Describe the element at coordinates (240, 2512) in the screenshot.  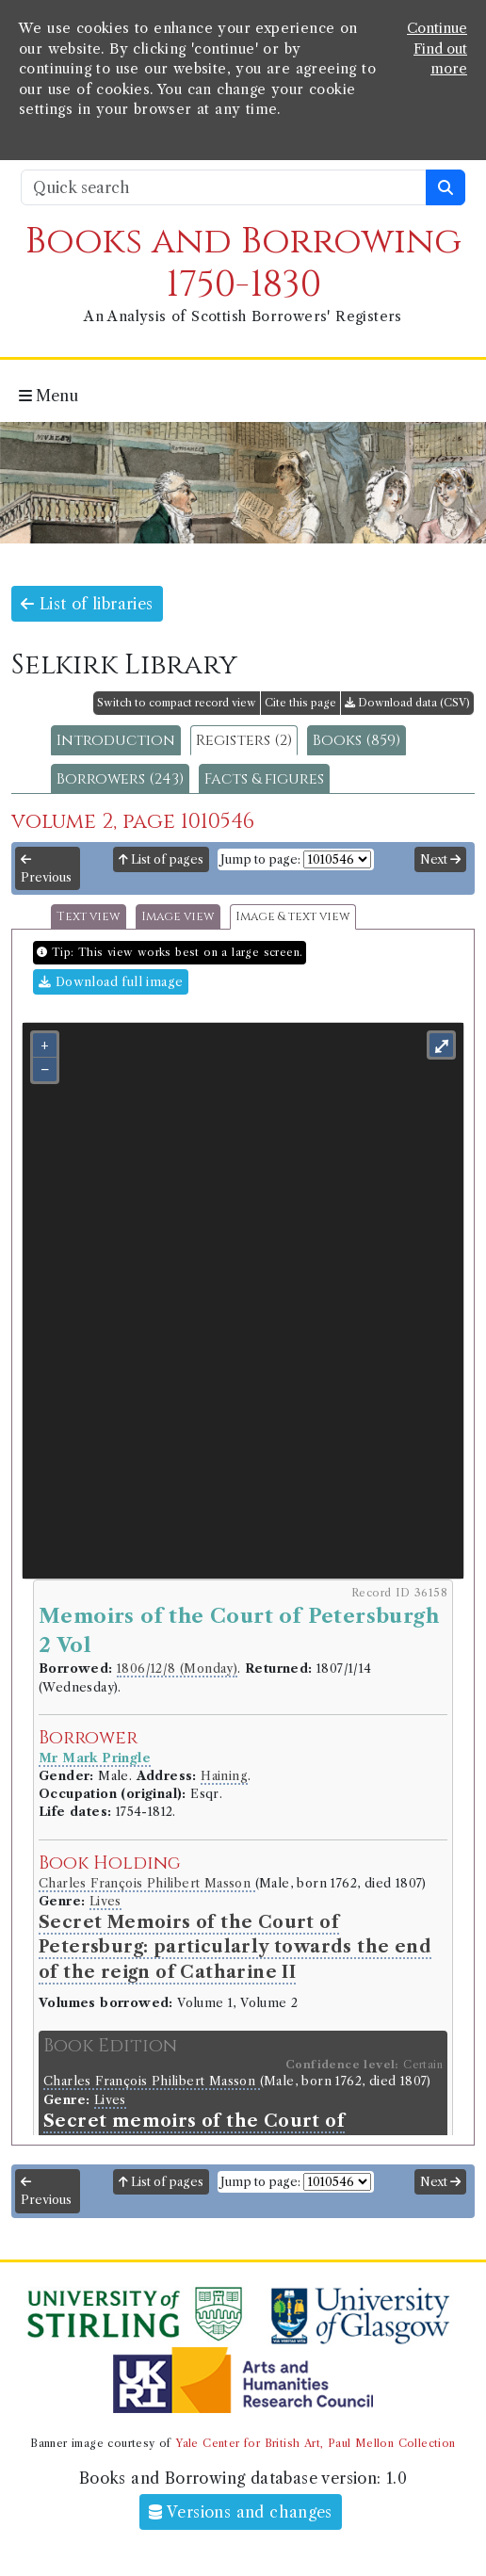
I see `Versions and changes` at that location.